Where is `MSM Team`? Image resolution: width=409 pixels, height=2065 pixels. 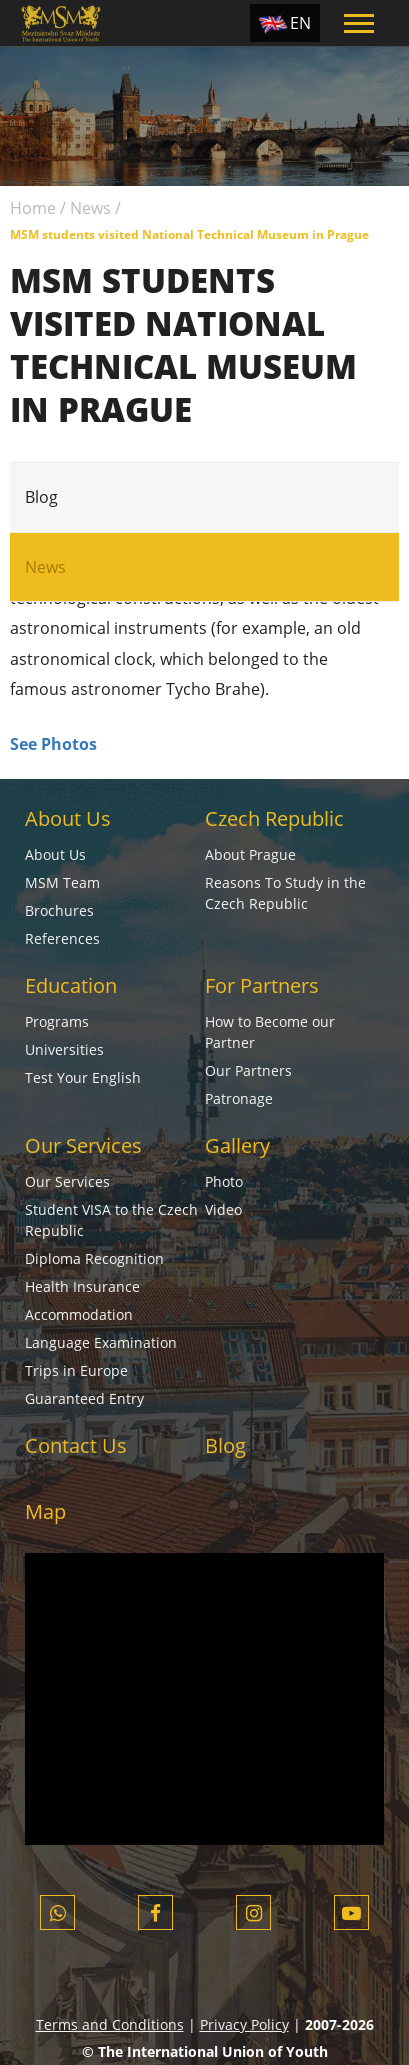 MSM Team is located at coordinates (62, 882).